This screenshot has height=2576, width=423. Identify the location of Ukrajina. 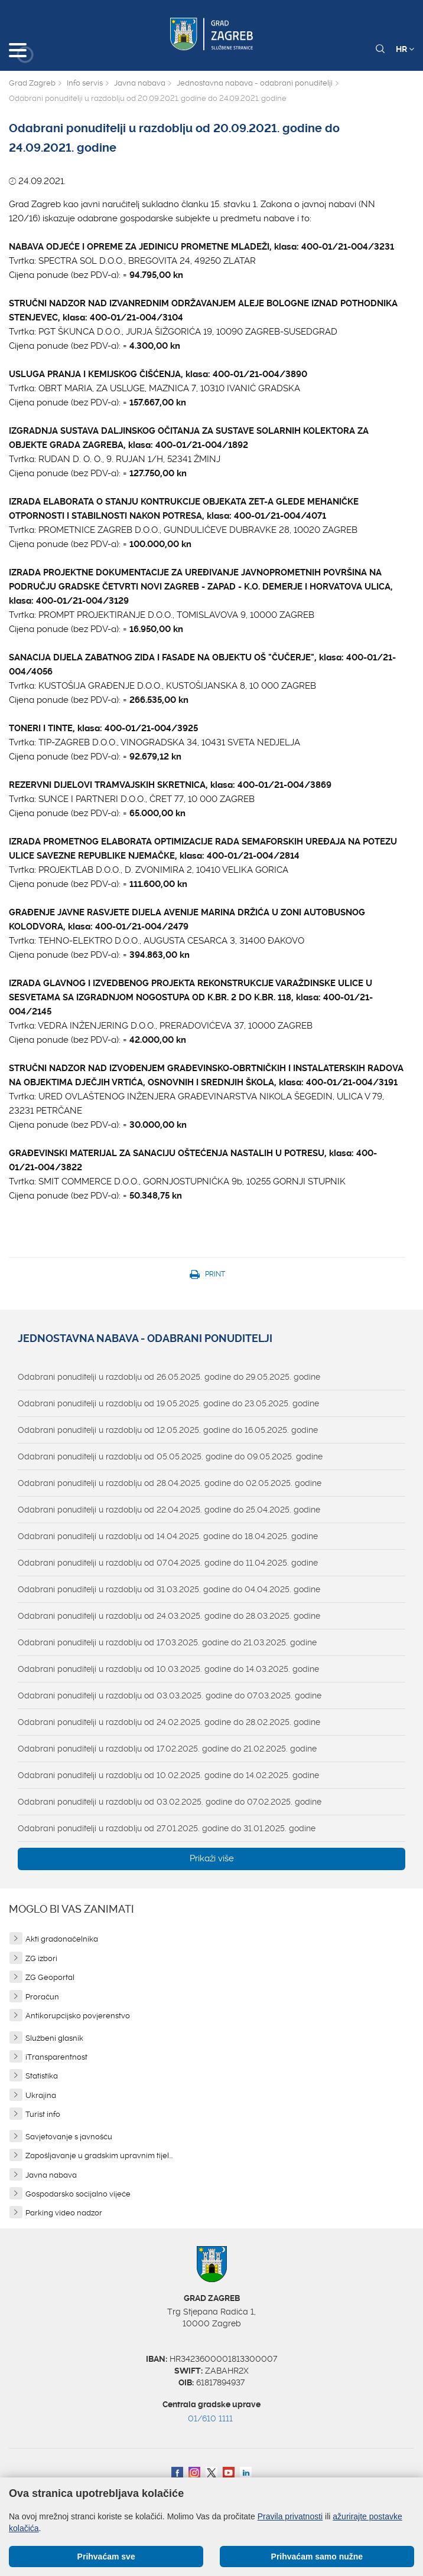
(40, 2095).